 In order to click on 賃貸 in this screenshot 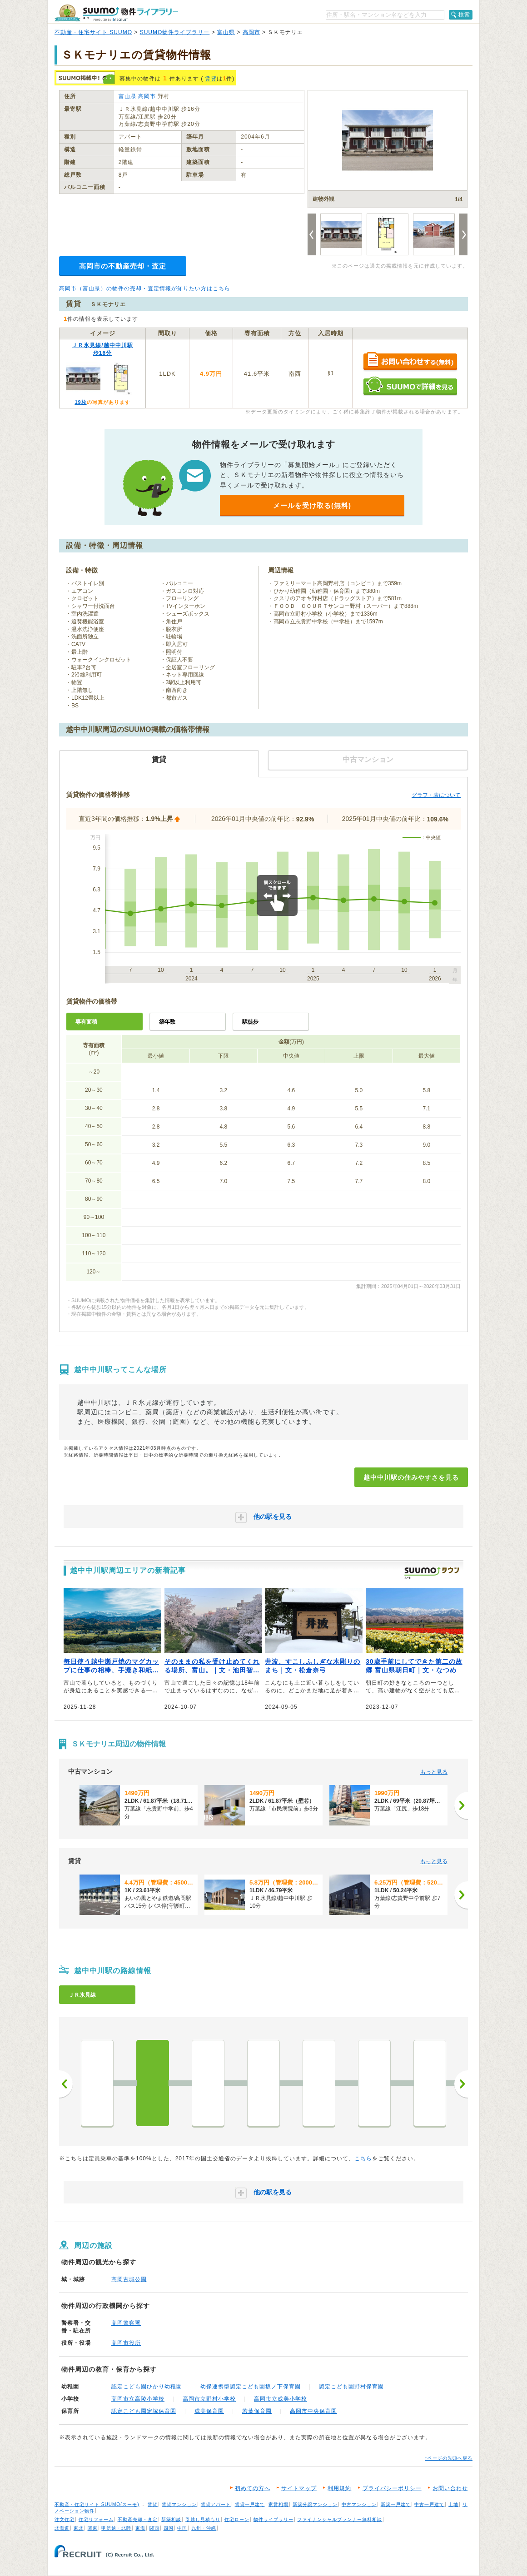, I will do `click(211, 78)`.